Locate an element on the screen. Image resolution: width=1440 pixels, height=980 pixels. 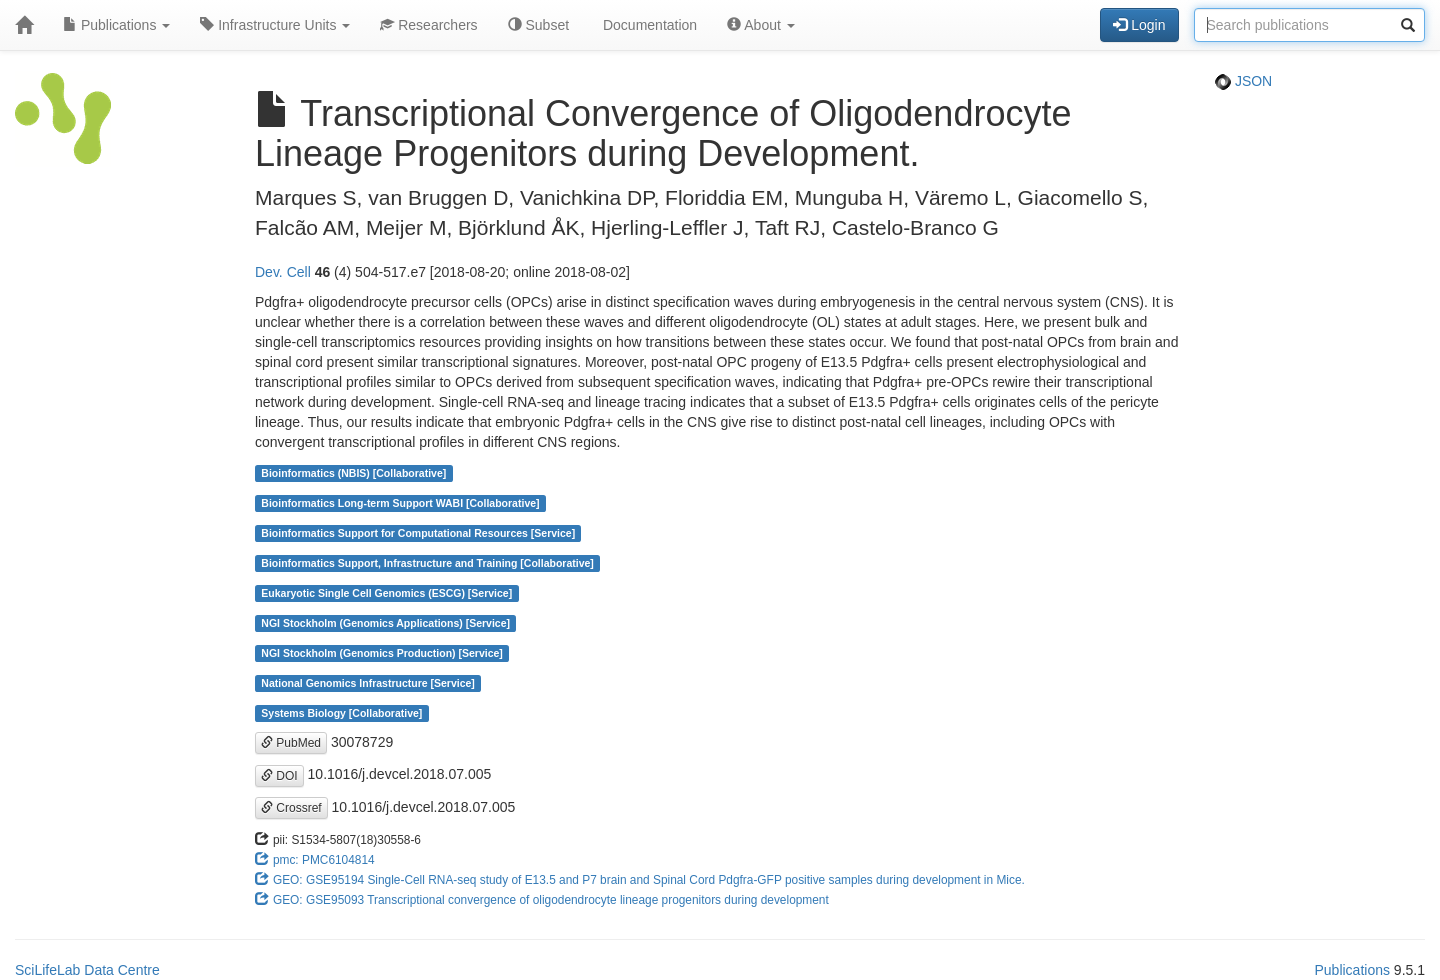
DOI [button] is located at coordinates (279, 776).